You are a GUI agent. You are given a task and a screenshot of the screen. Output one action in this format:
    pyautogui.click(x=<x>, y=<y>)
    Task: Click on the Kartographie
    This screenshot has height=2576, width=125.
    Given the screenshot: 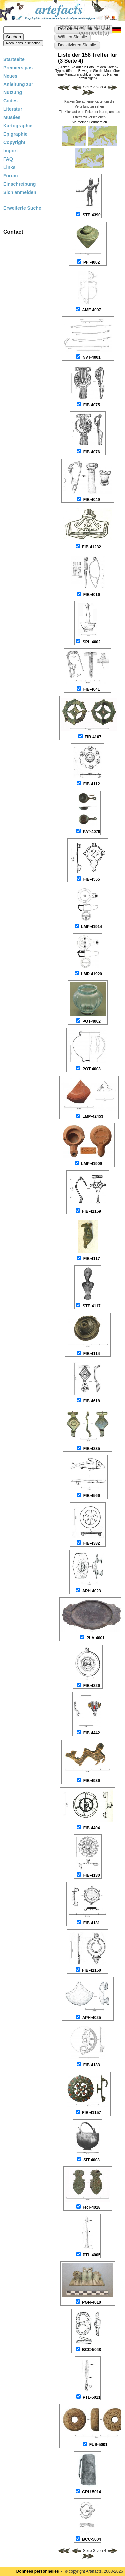 What is the action you would take?
    pyautogui.click(x=17, y=125)
    